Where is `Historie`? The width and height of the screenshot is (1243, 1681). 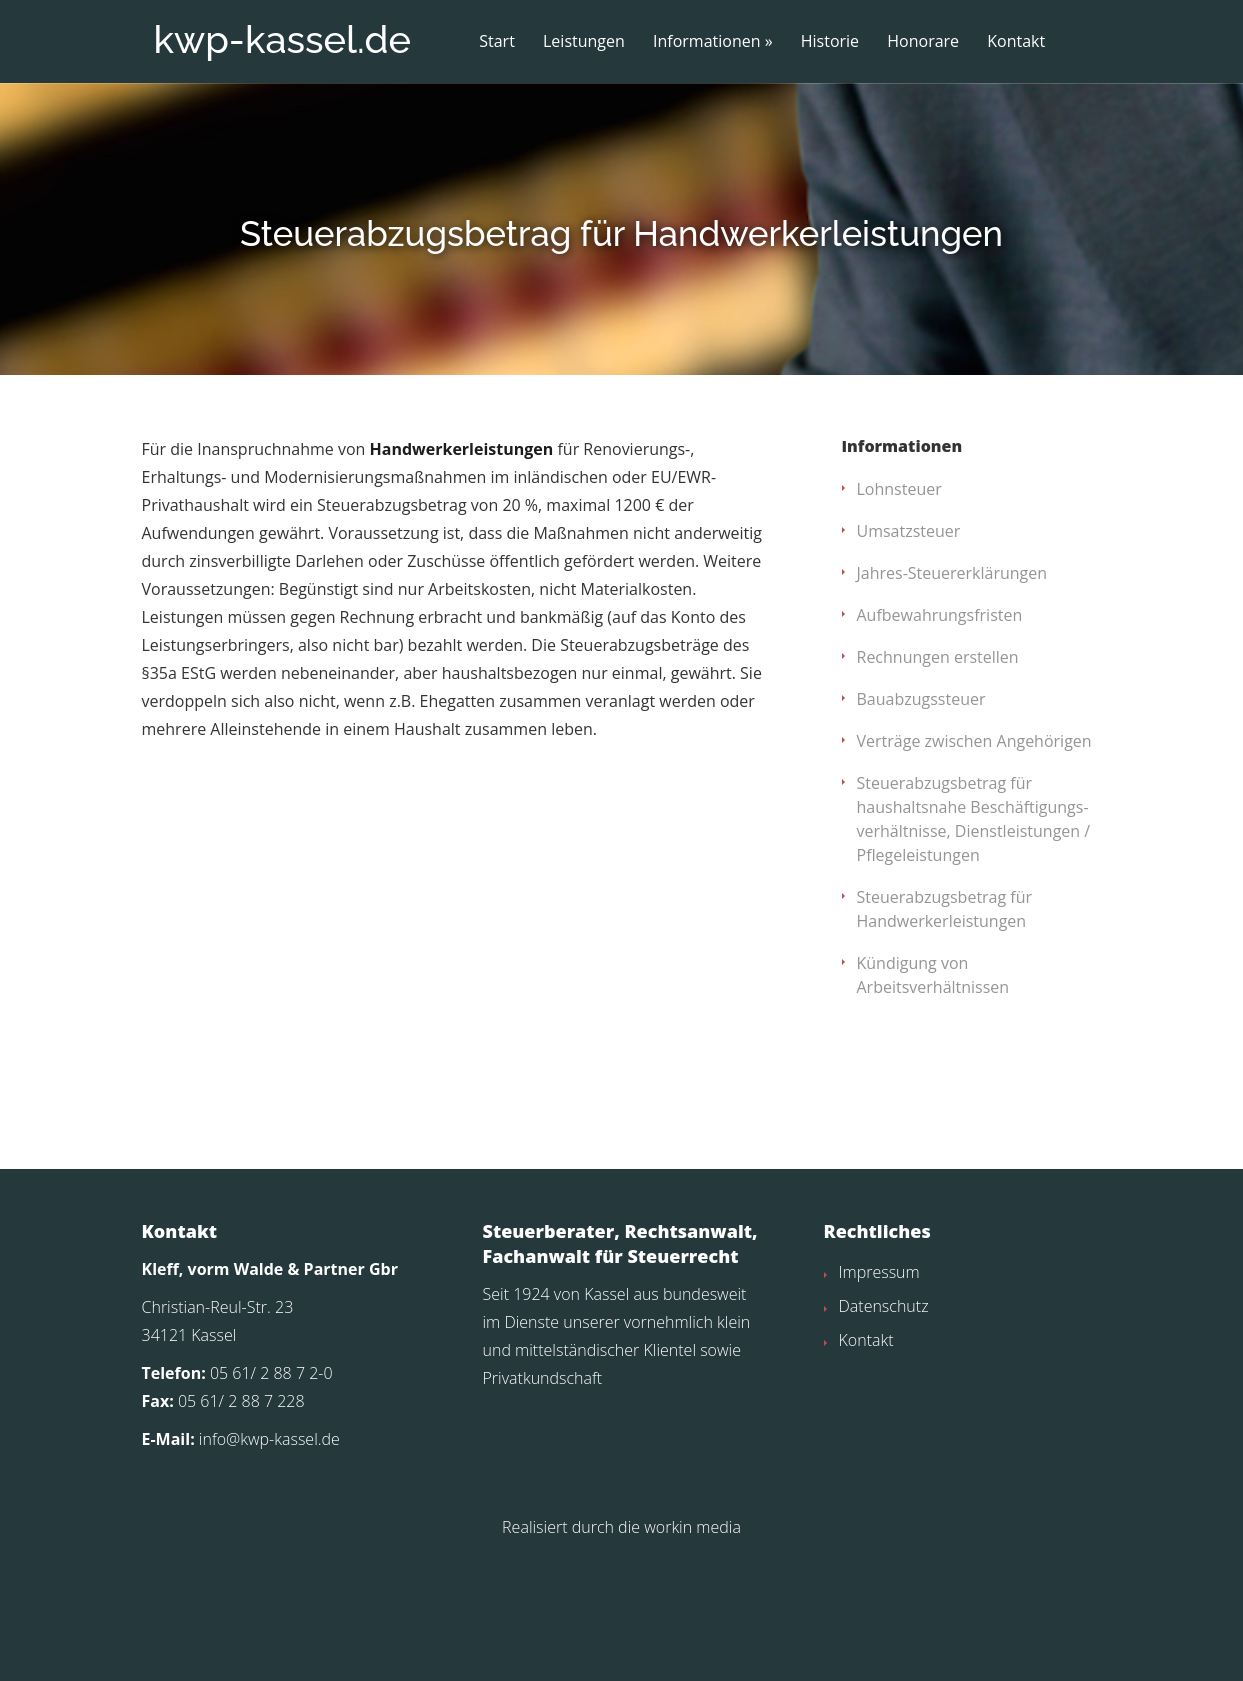 Historie is located at coordinates (830, 42).